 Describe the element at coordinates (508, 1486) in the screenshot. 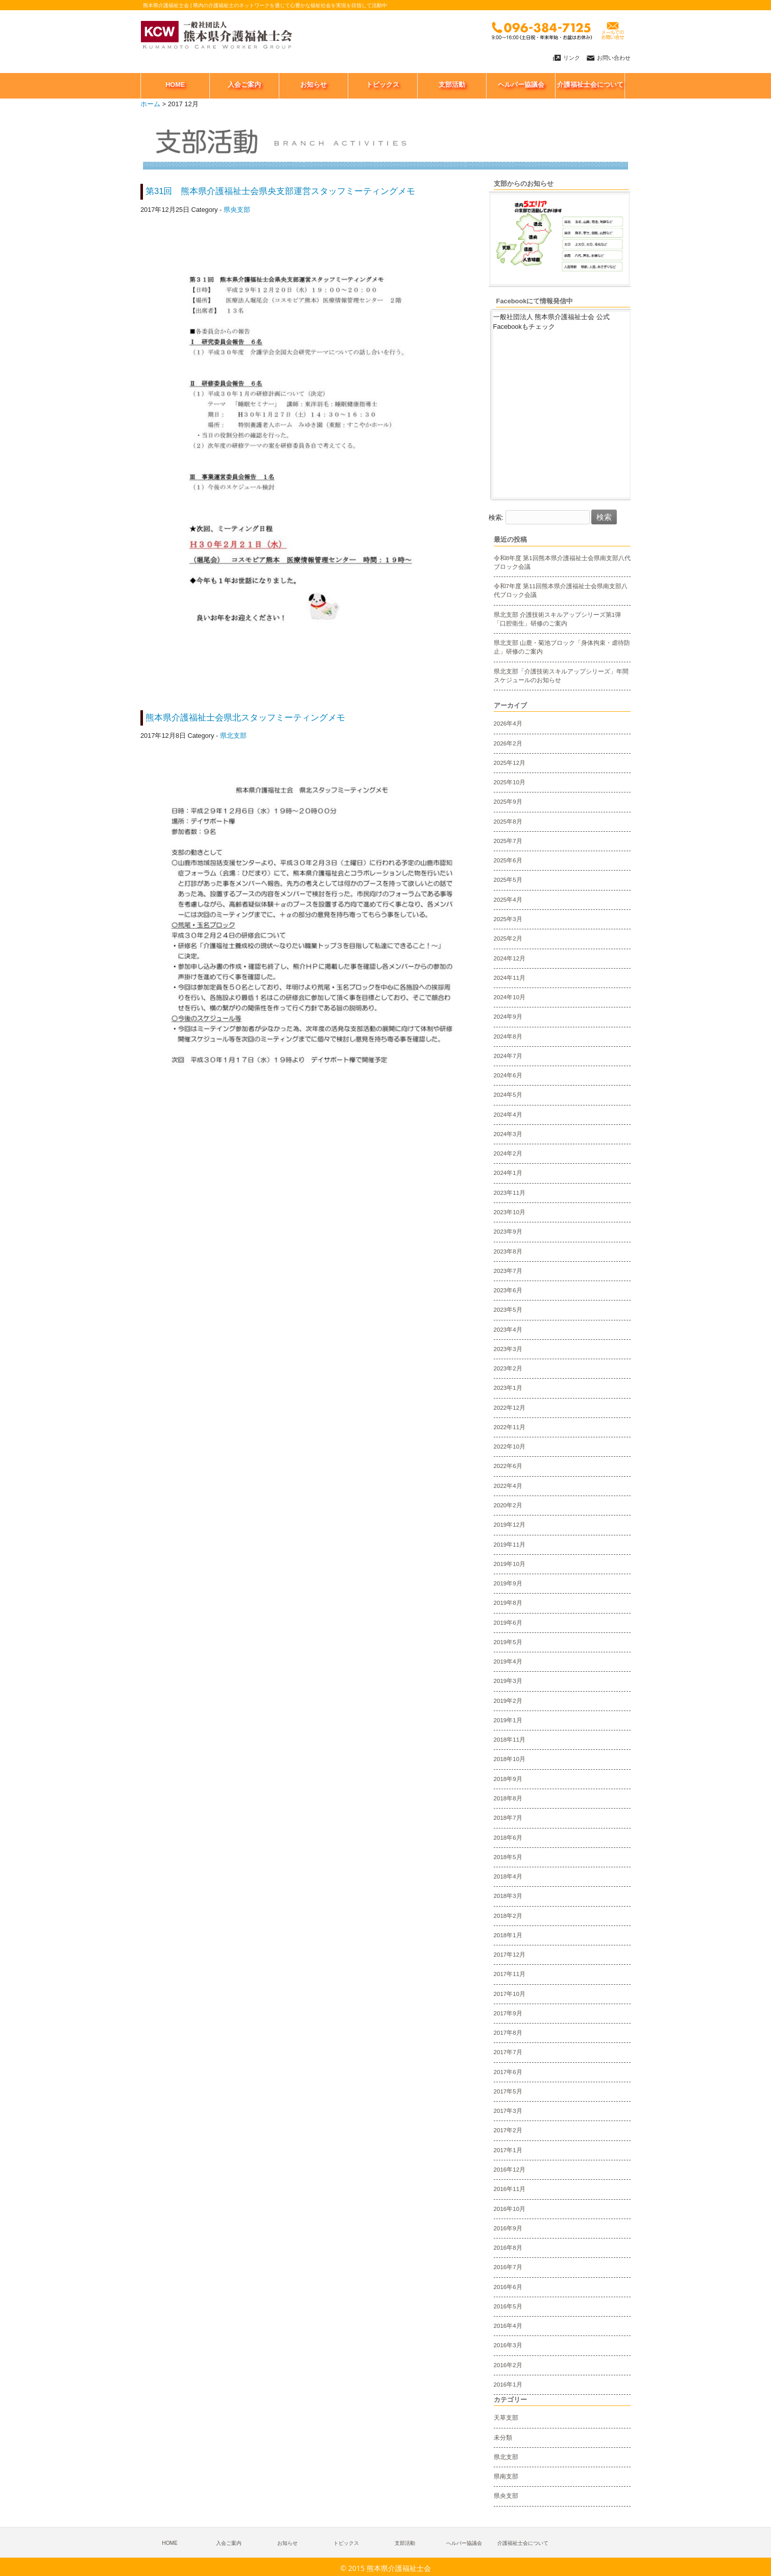

I see `2022年4月` at that location.